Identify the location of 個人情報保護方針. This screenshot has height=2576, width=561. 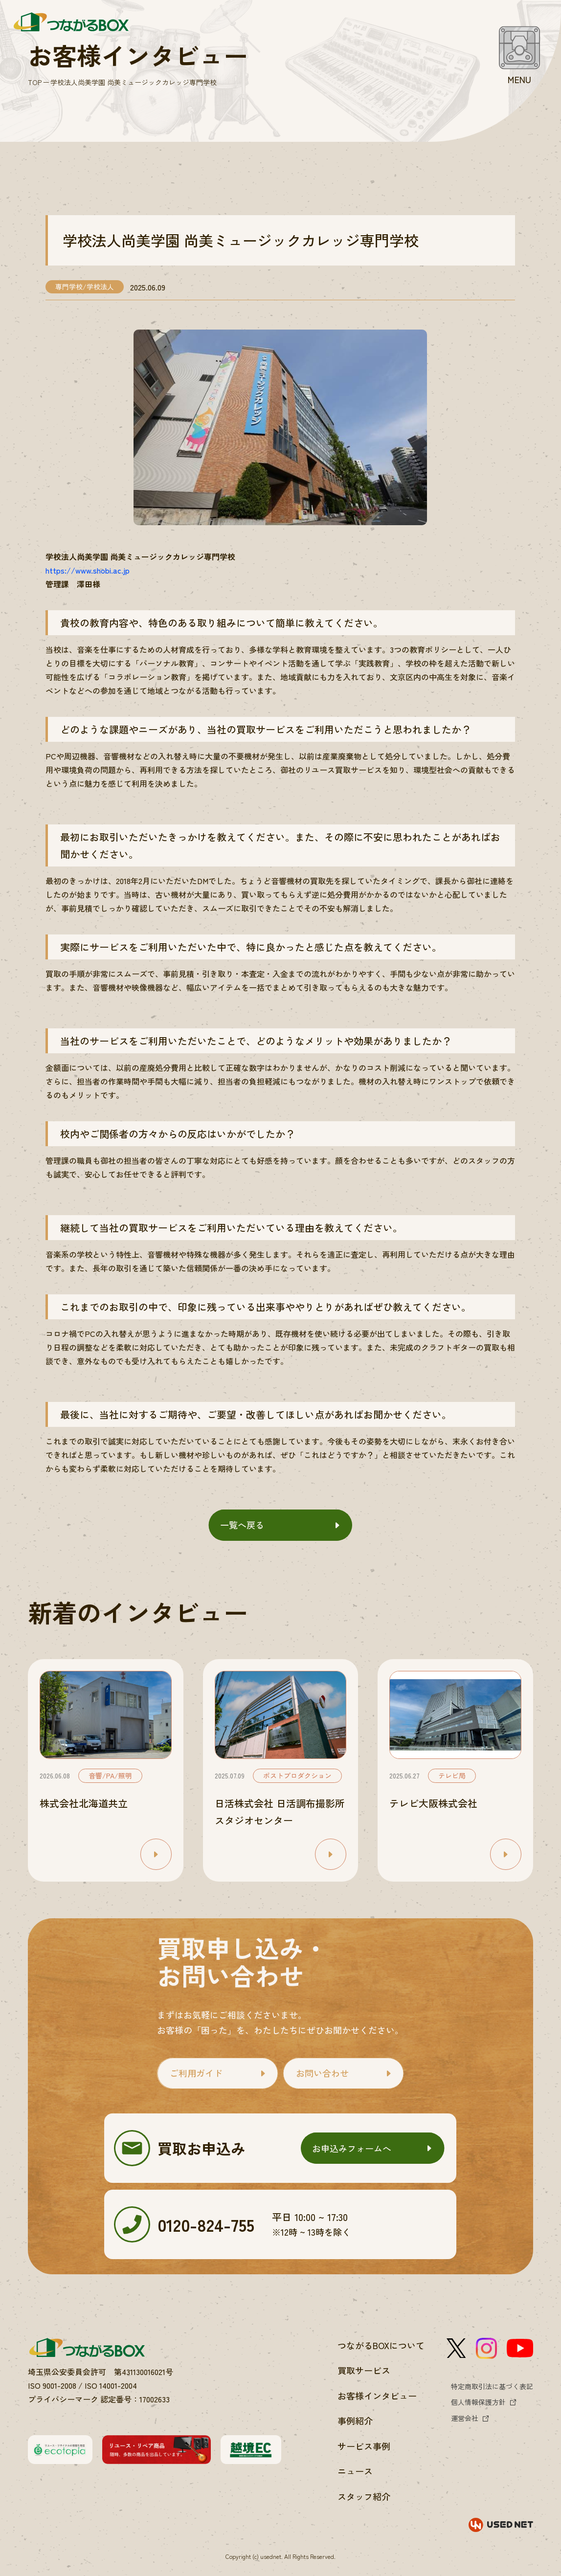
(478, 2402).